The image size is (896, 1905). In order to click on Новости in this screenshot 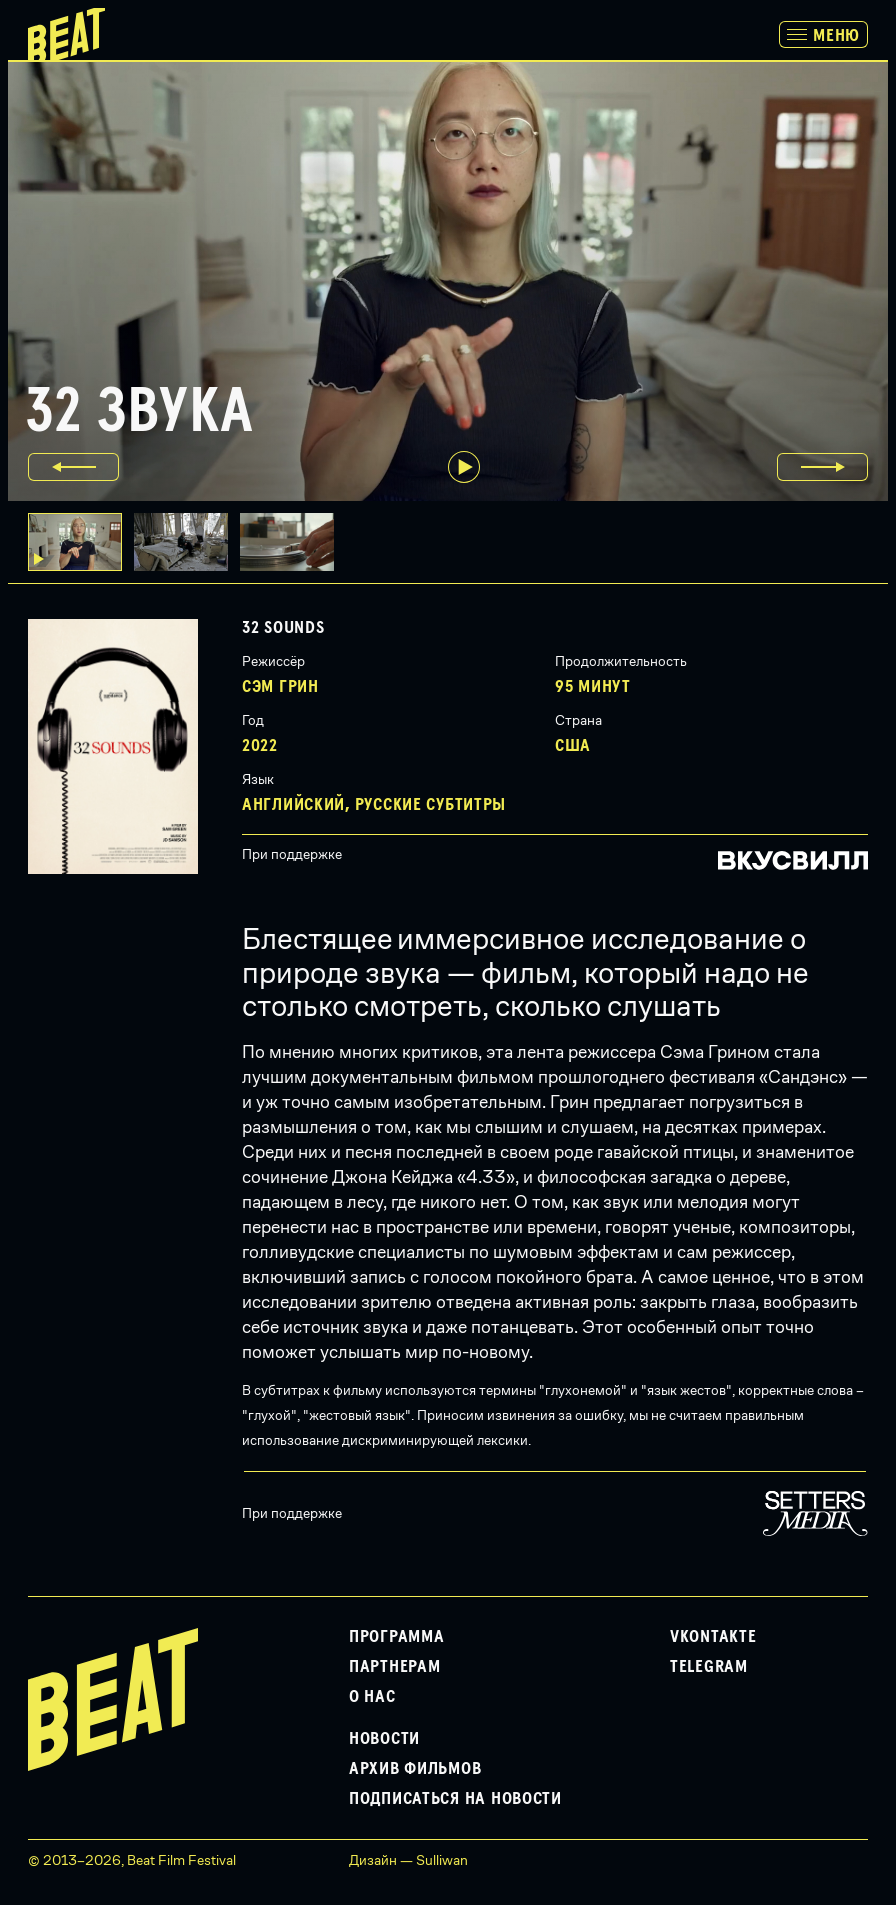, I will do `click(384, 1739)`.